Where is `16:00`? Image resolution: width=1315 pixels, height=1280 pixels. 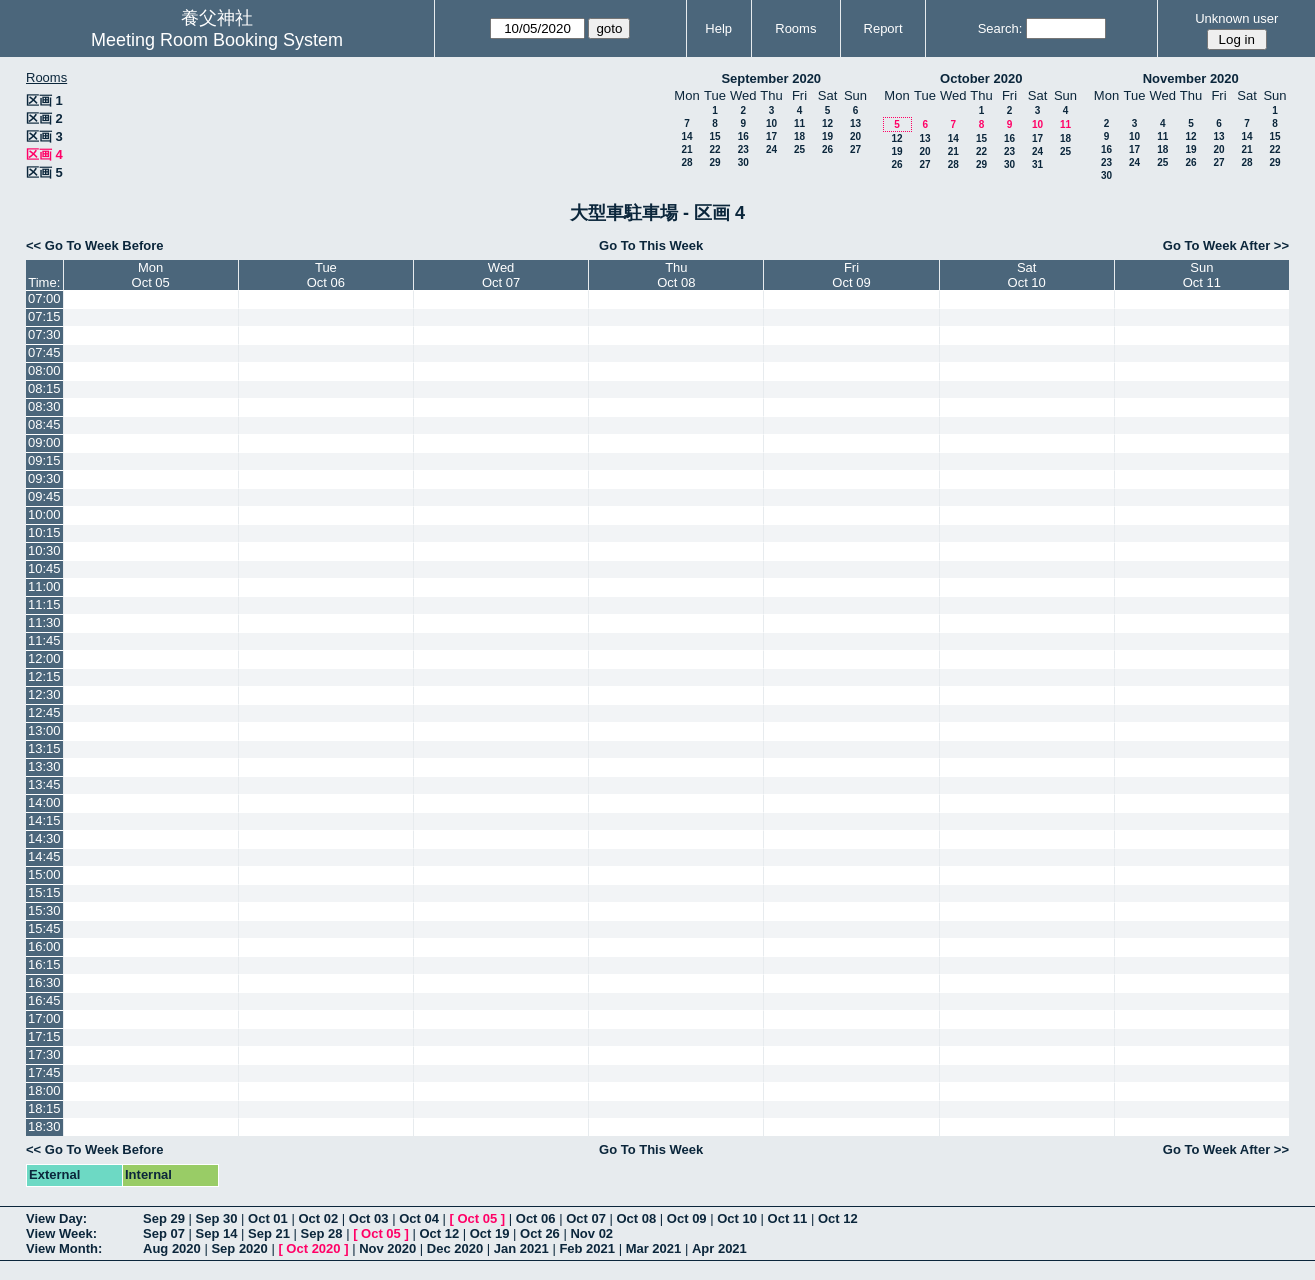
16:00 is located at coordinates (44, 946).